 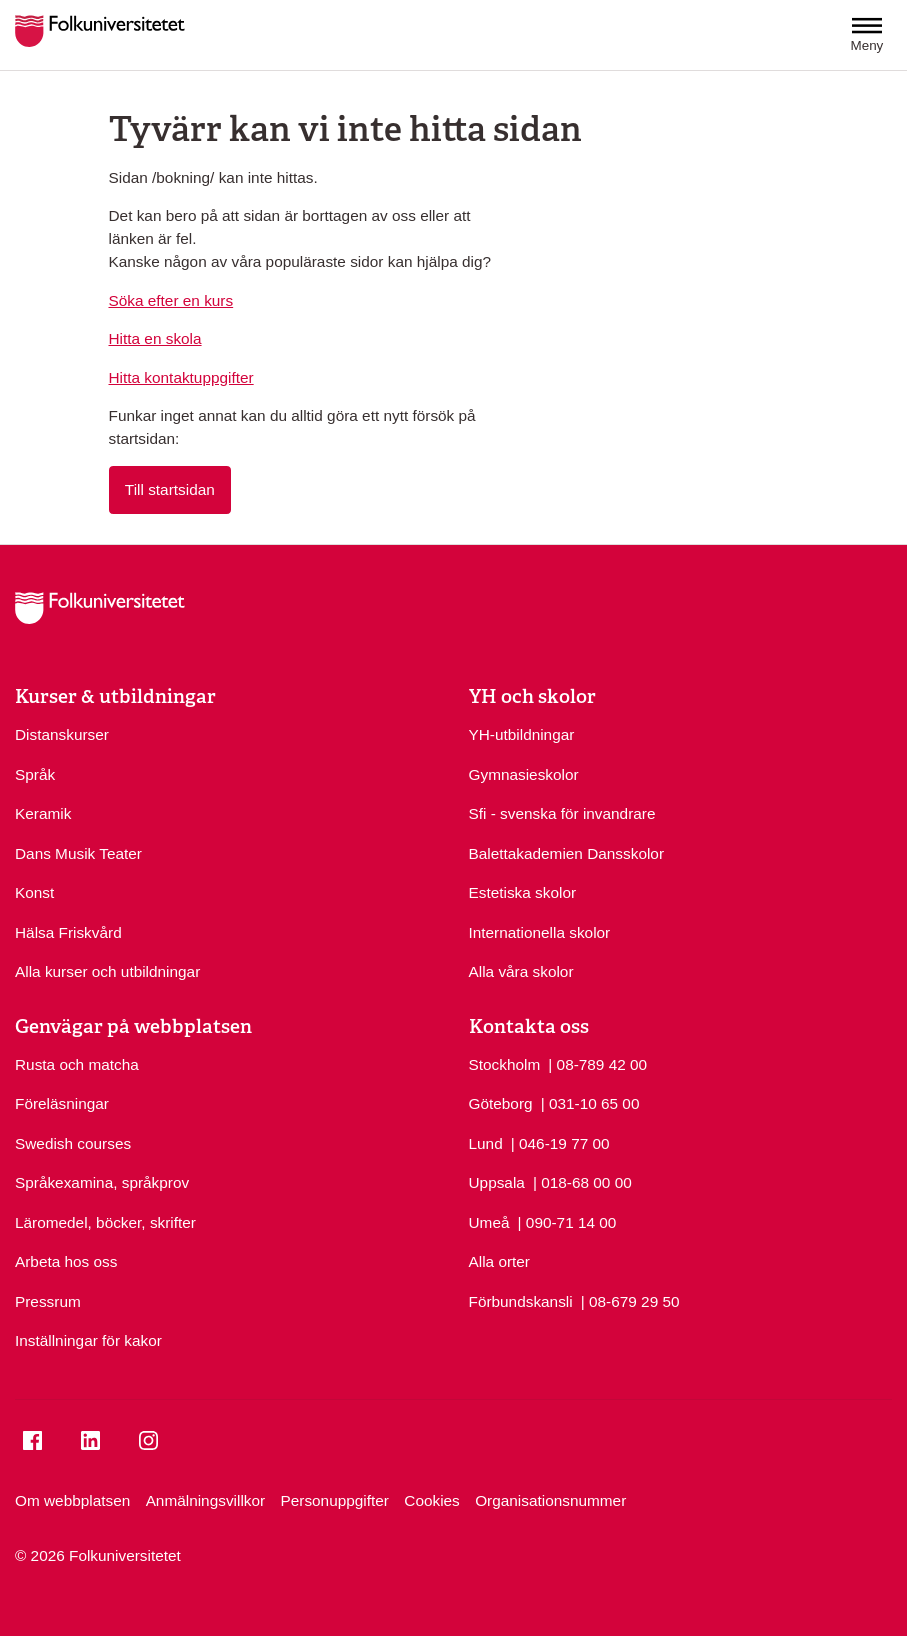 I want to click on Hälsa Friskvård, so click(x=68, y=932).